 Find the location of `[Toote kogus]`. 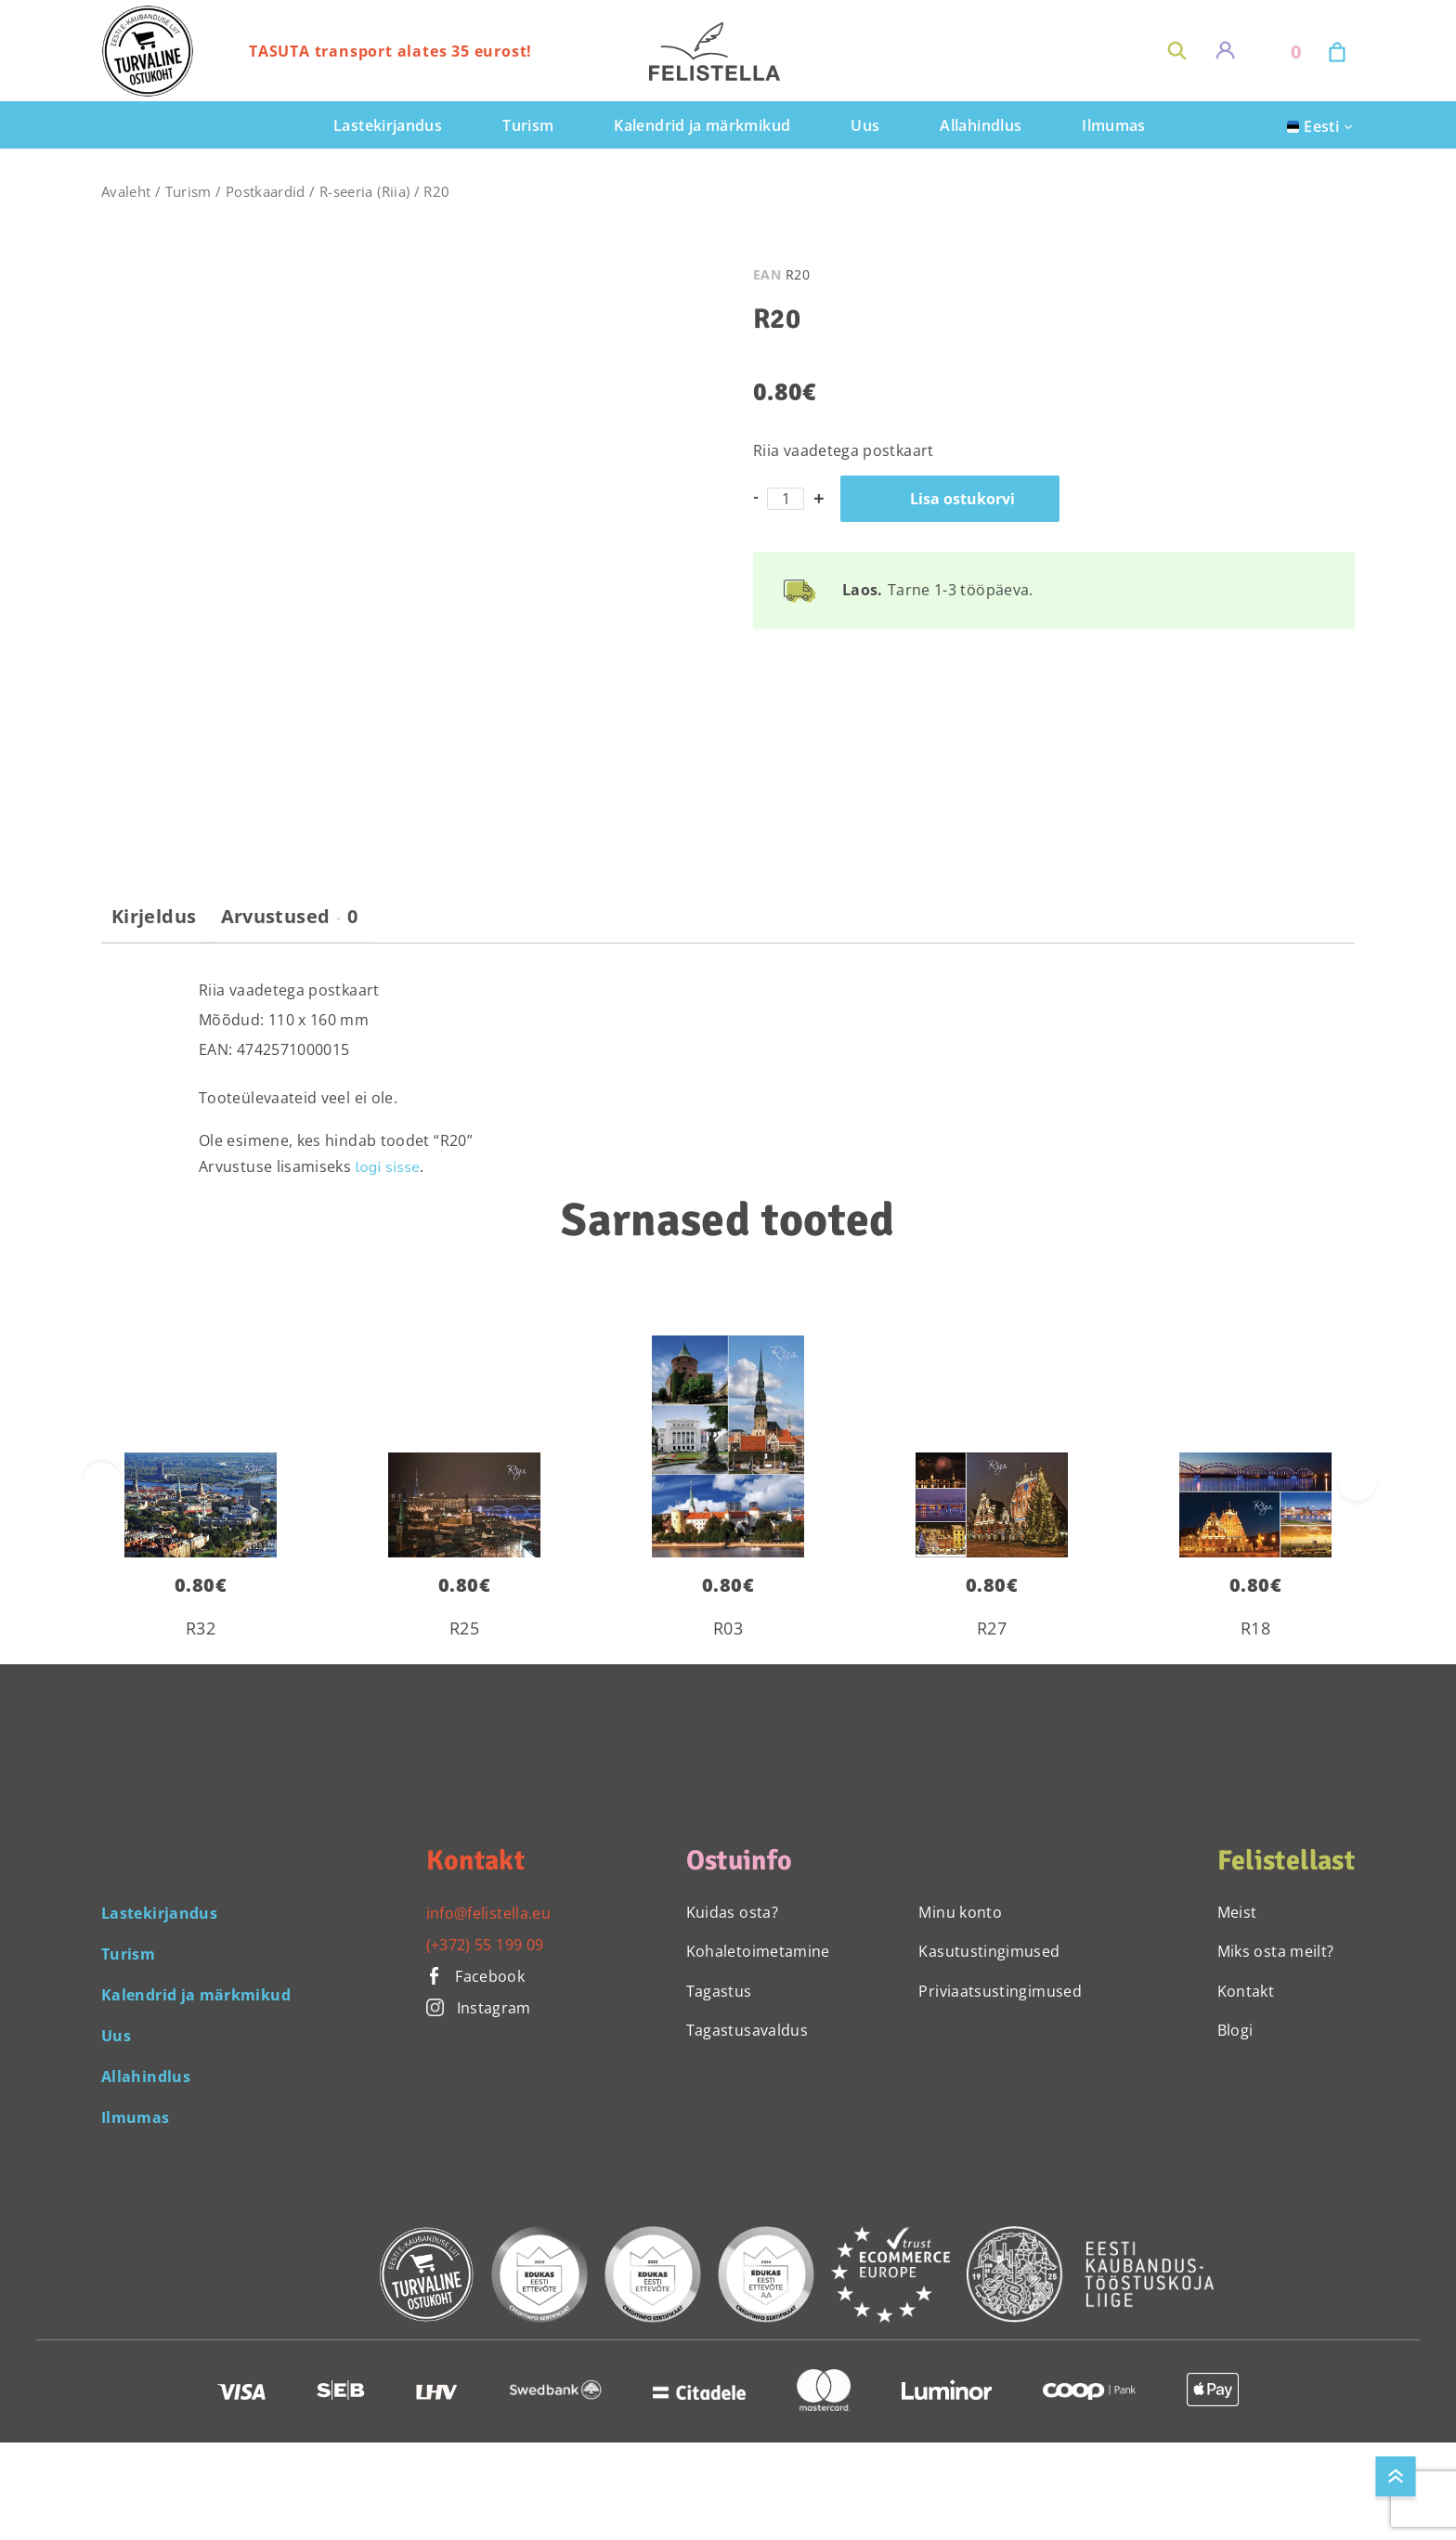

[Toote kogus] is located at coordinates (785, 499).